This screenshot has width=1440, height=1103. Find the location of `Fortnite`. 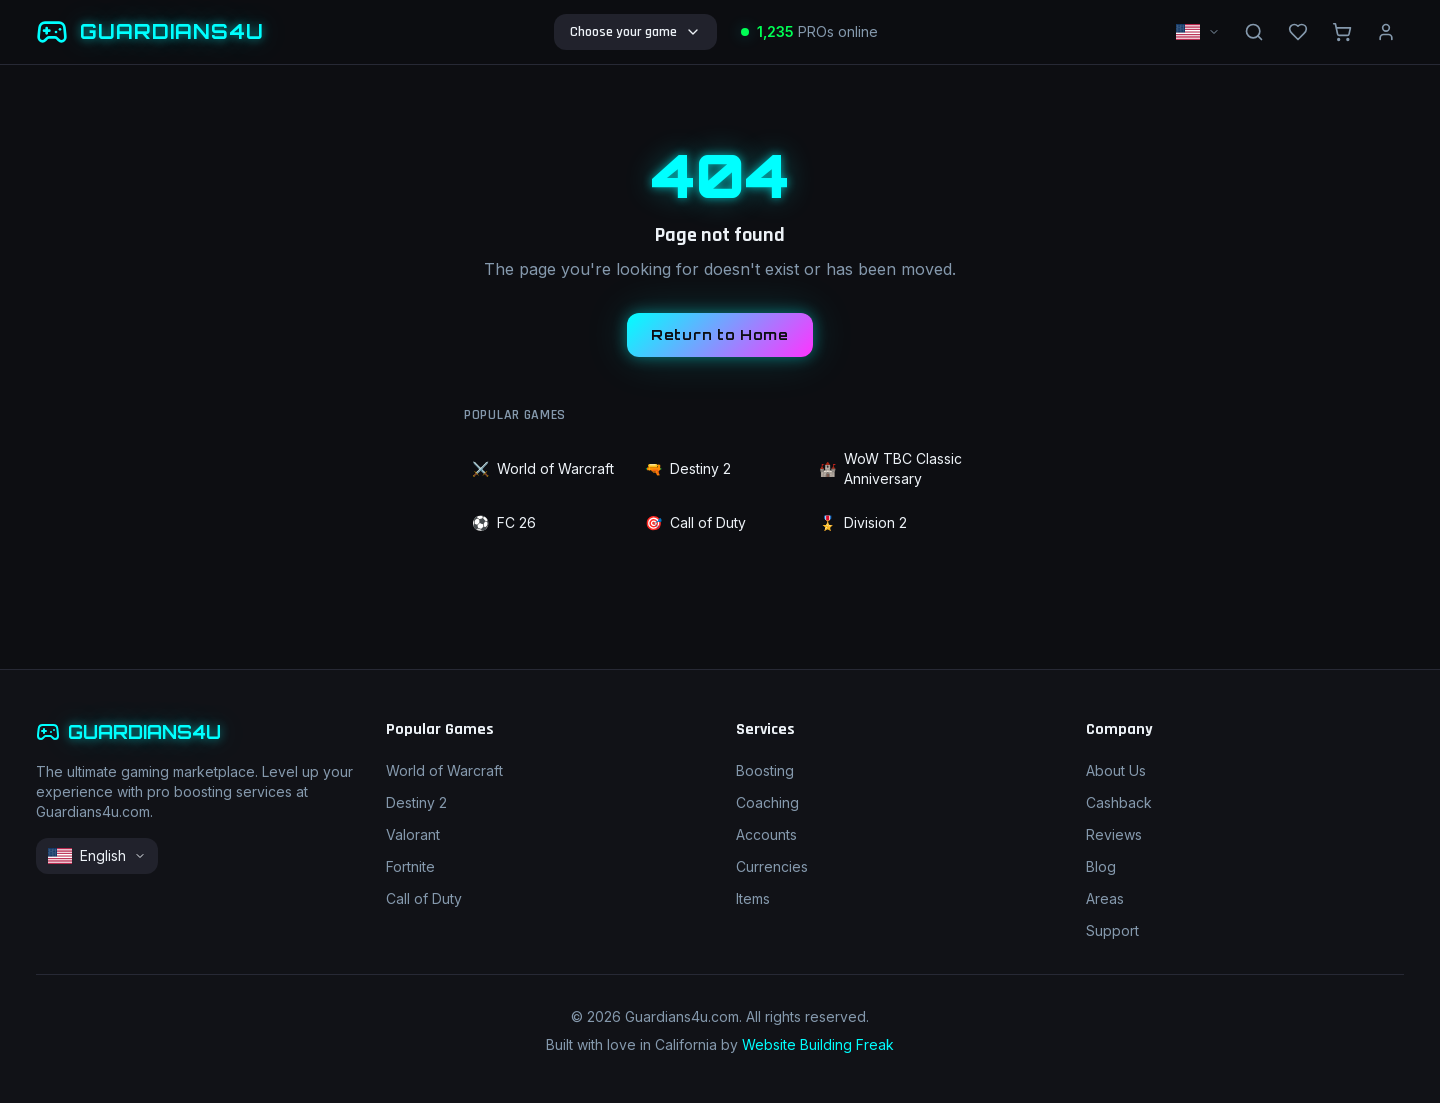

Fortnite is located at coordinates (410, 866).